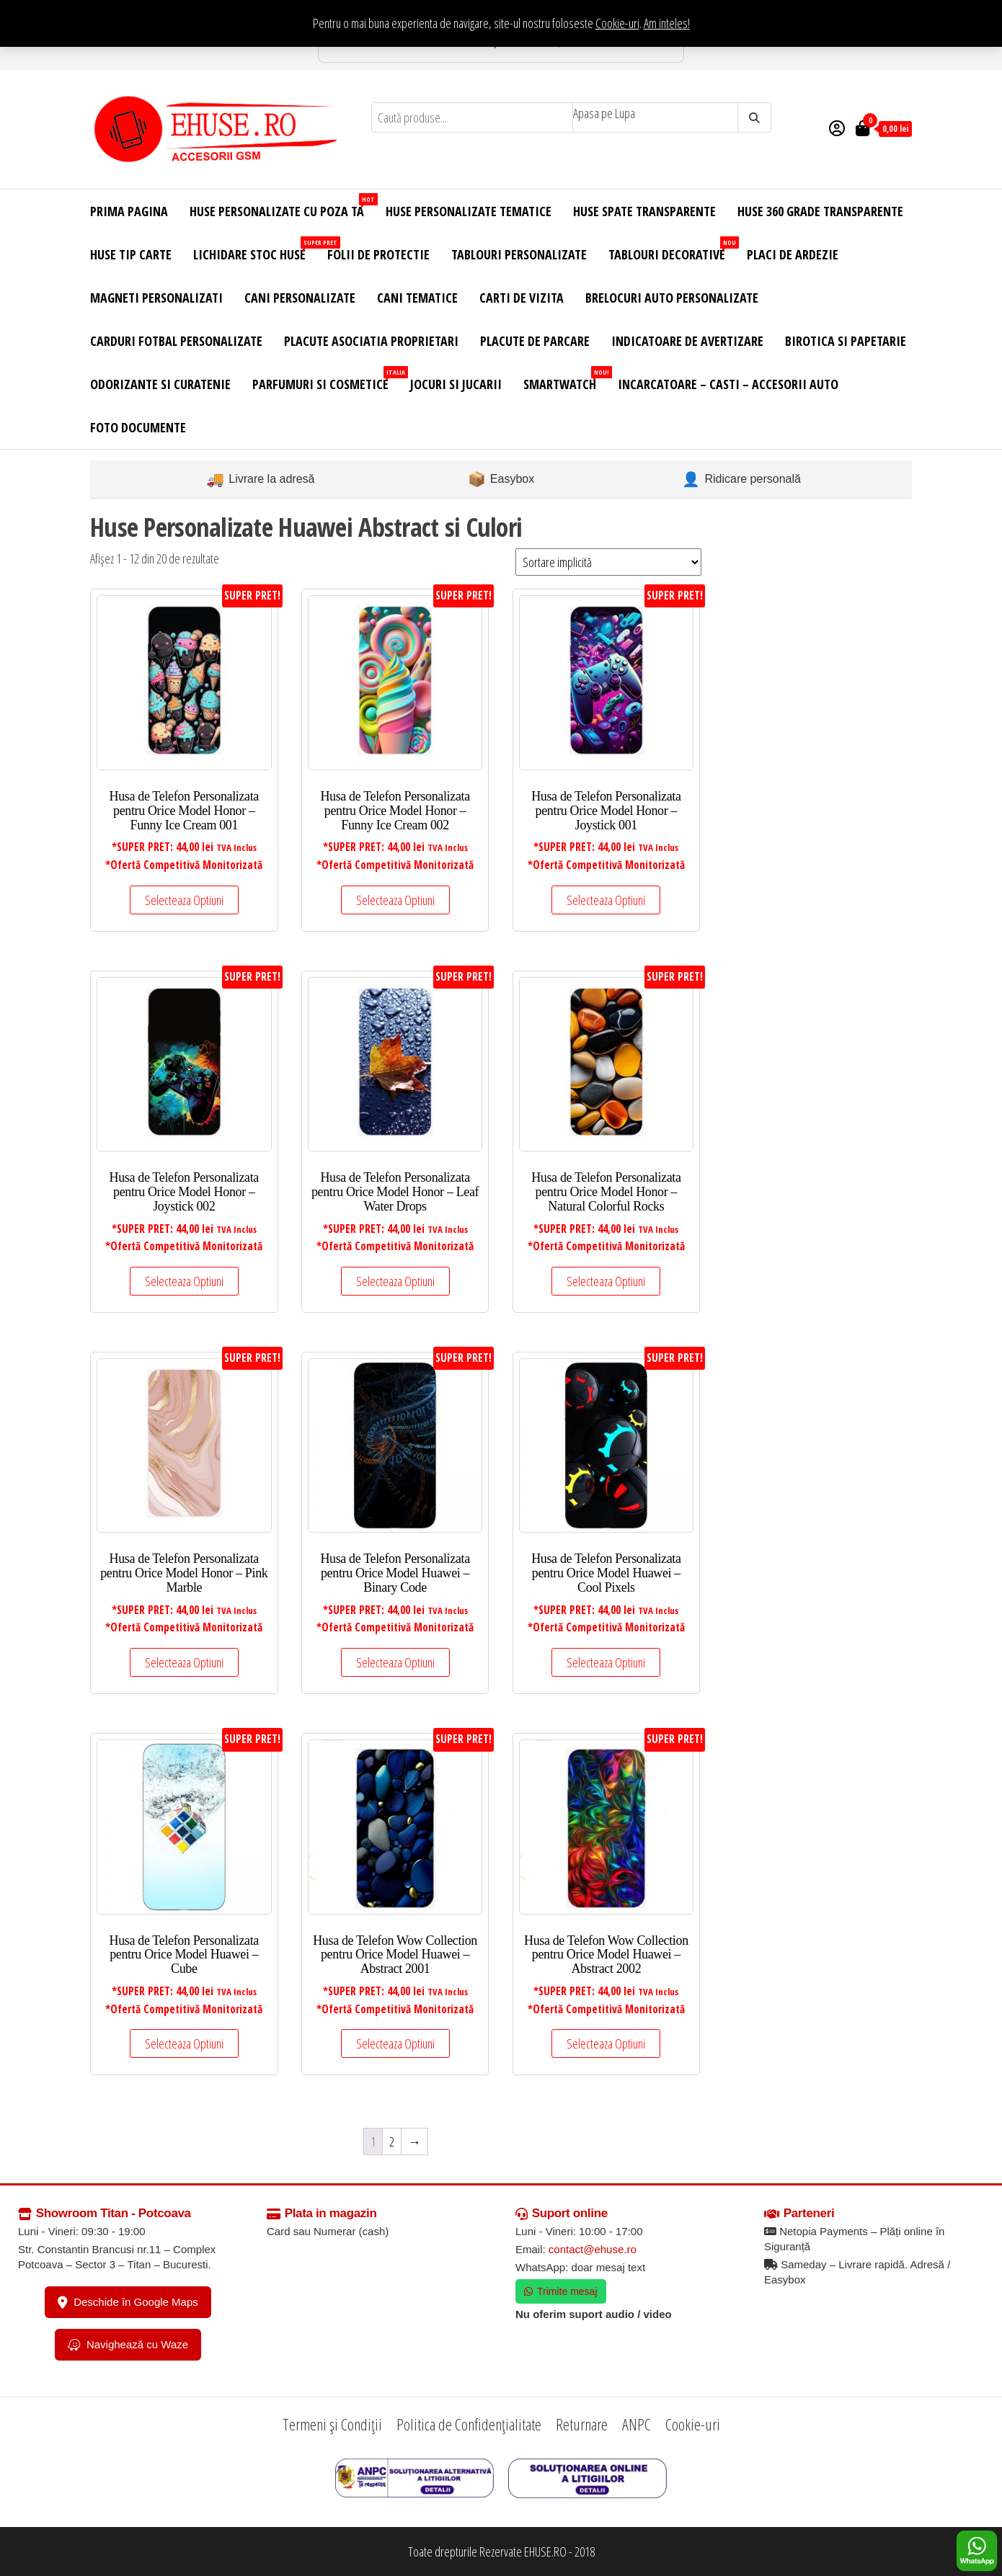  Describe the element at coordinates (129, 211) in the screenshot. I see `Prima Pagina` at that location.